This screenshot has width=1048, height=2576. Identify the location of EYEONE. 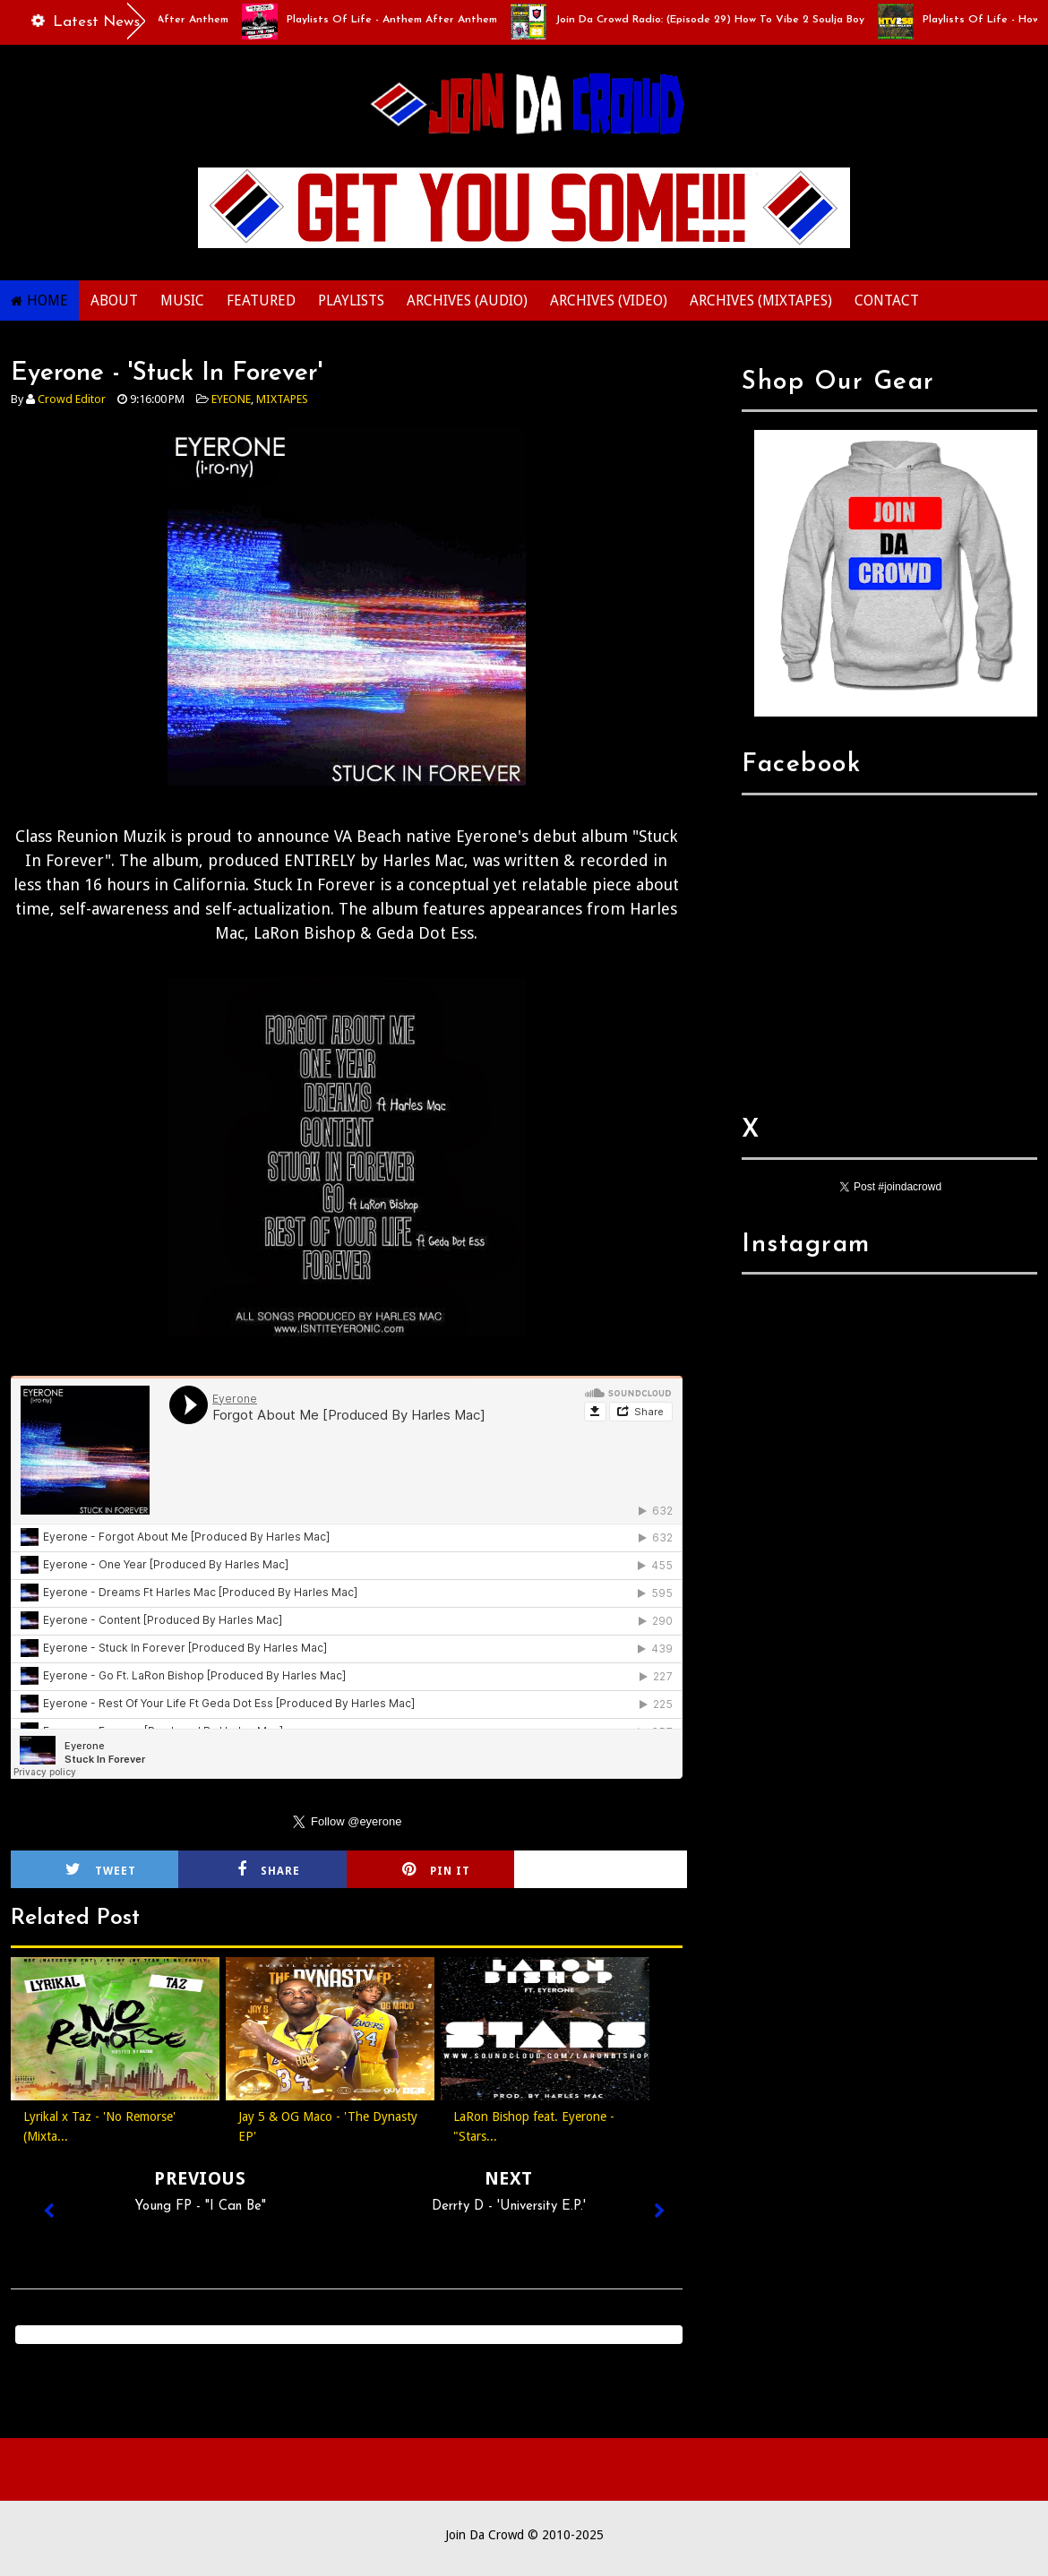
(231, 399).